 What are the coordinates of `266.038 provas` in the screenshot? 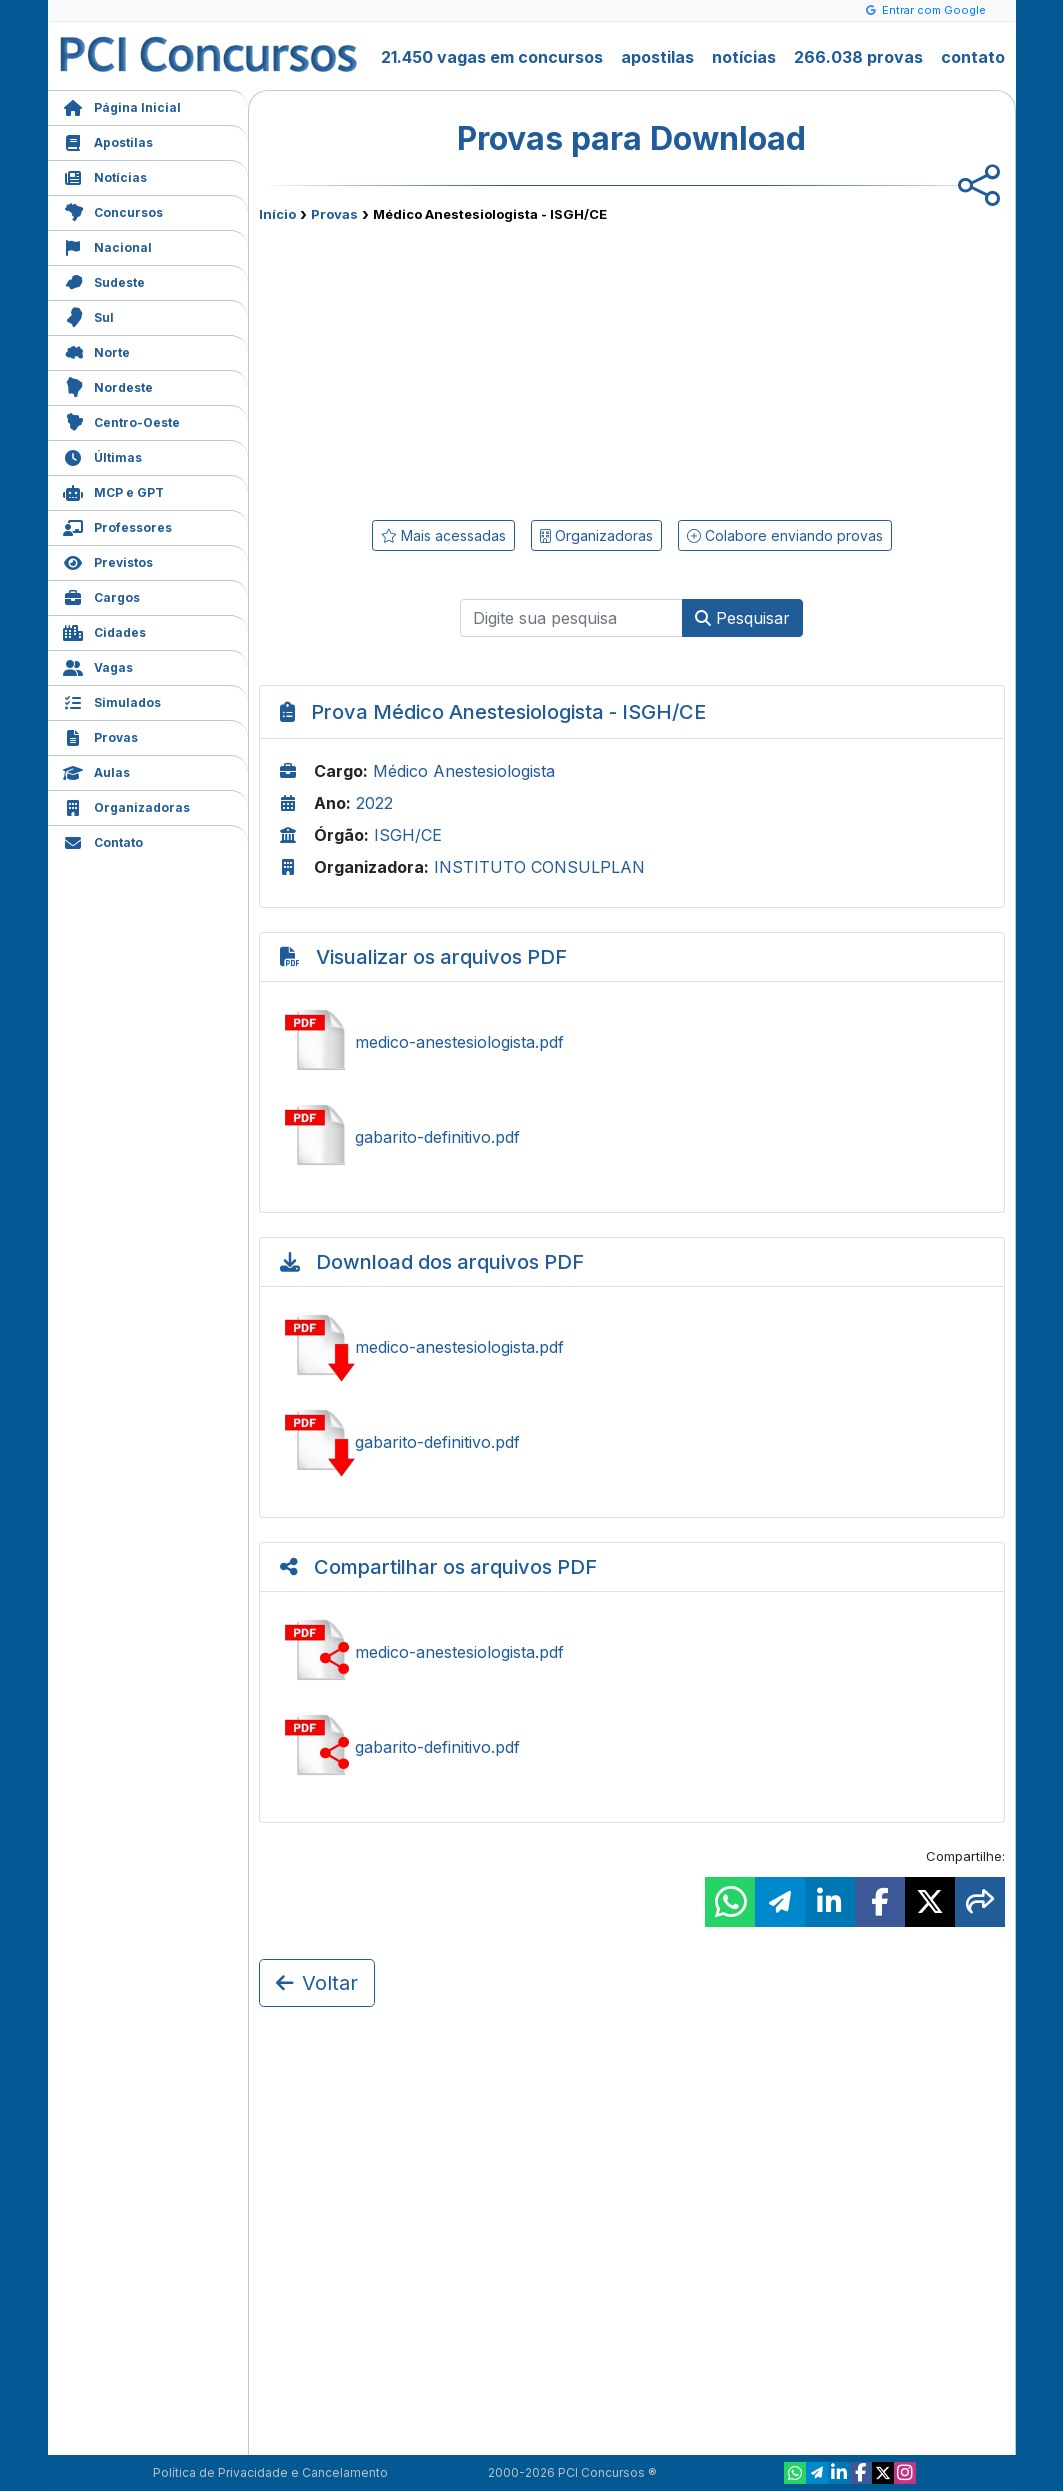 It's located at (858, 57).